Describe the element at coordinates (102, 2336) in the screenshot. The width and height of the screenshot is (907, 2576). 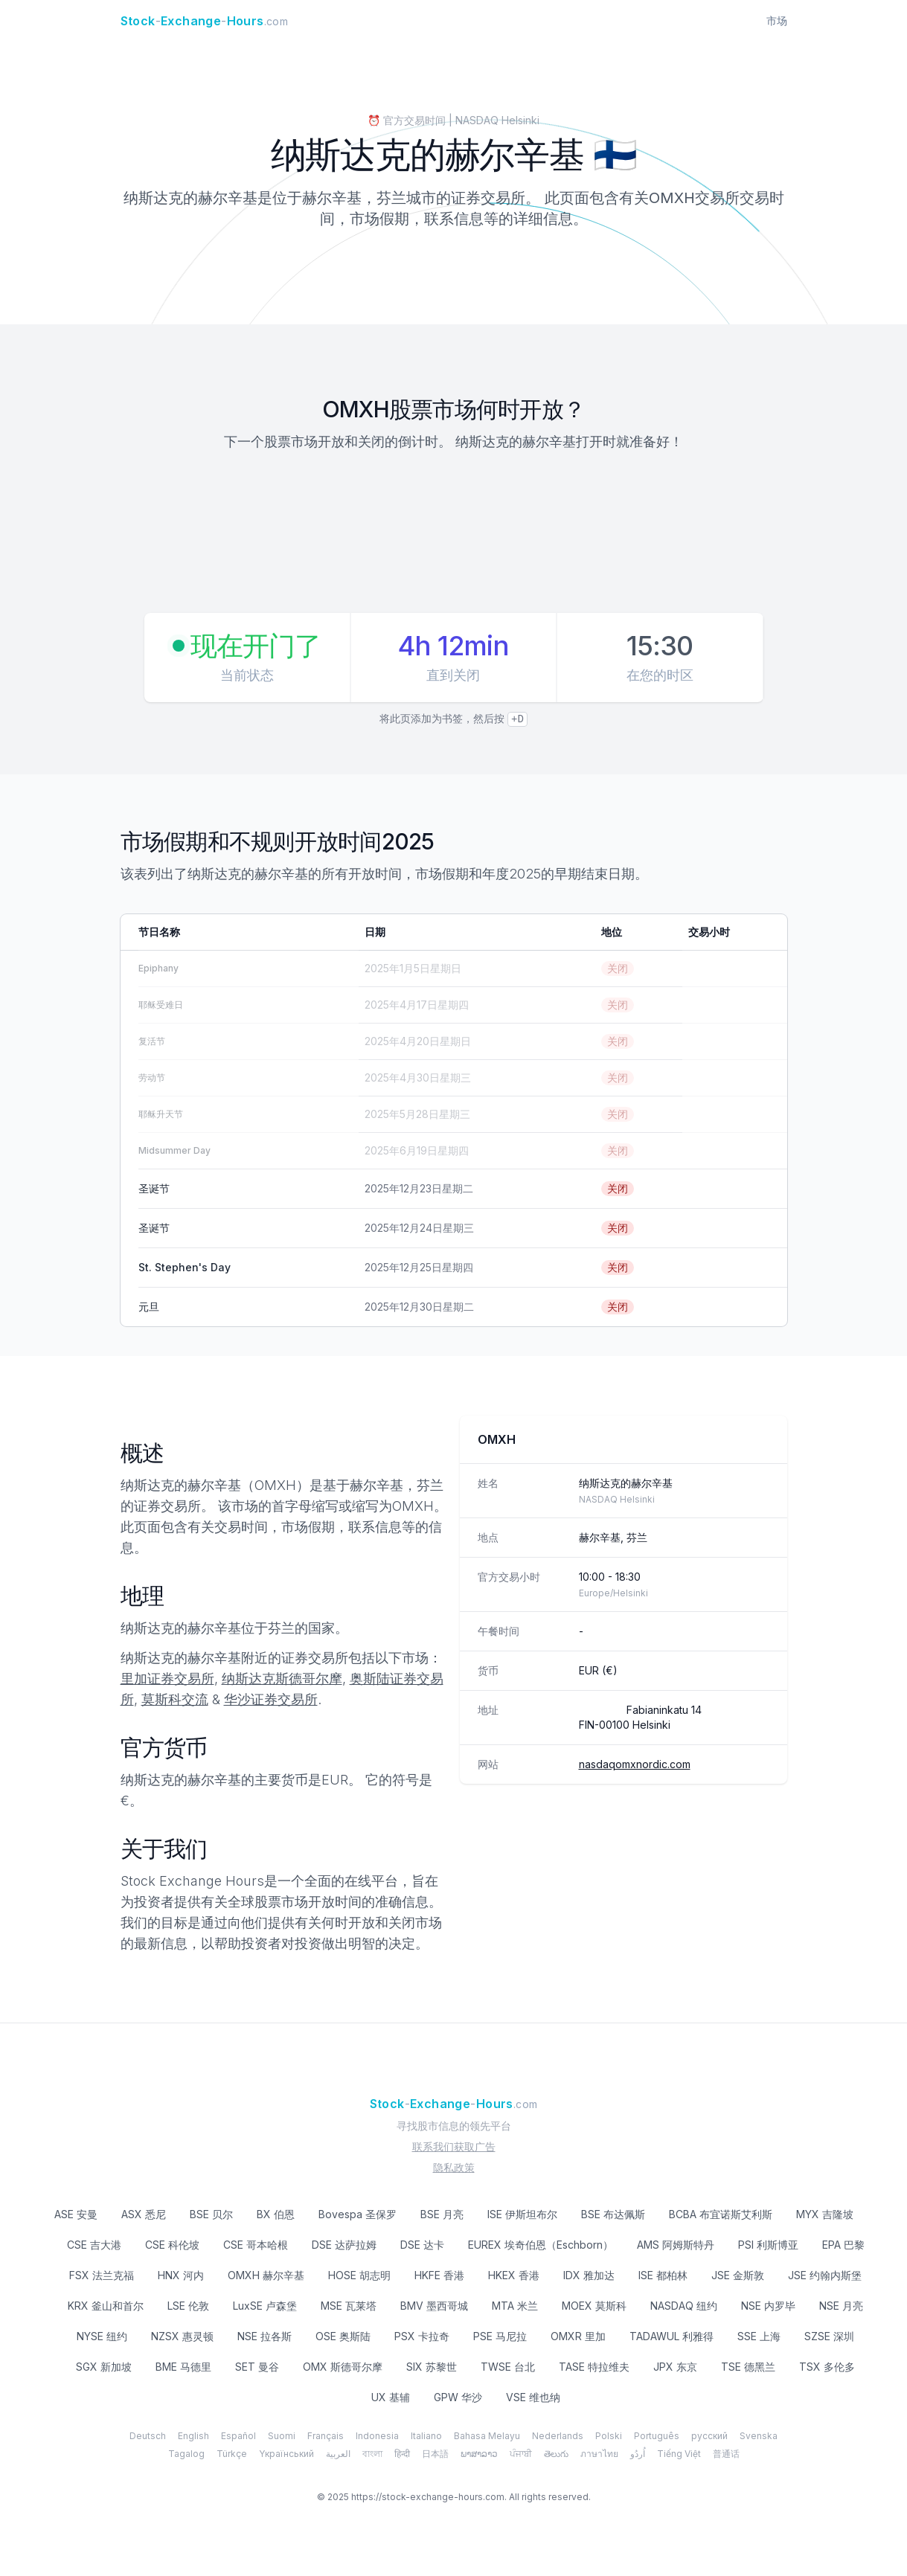
I see `NYSE 纽约` at that location.